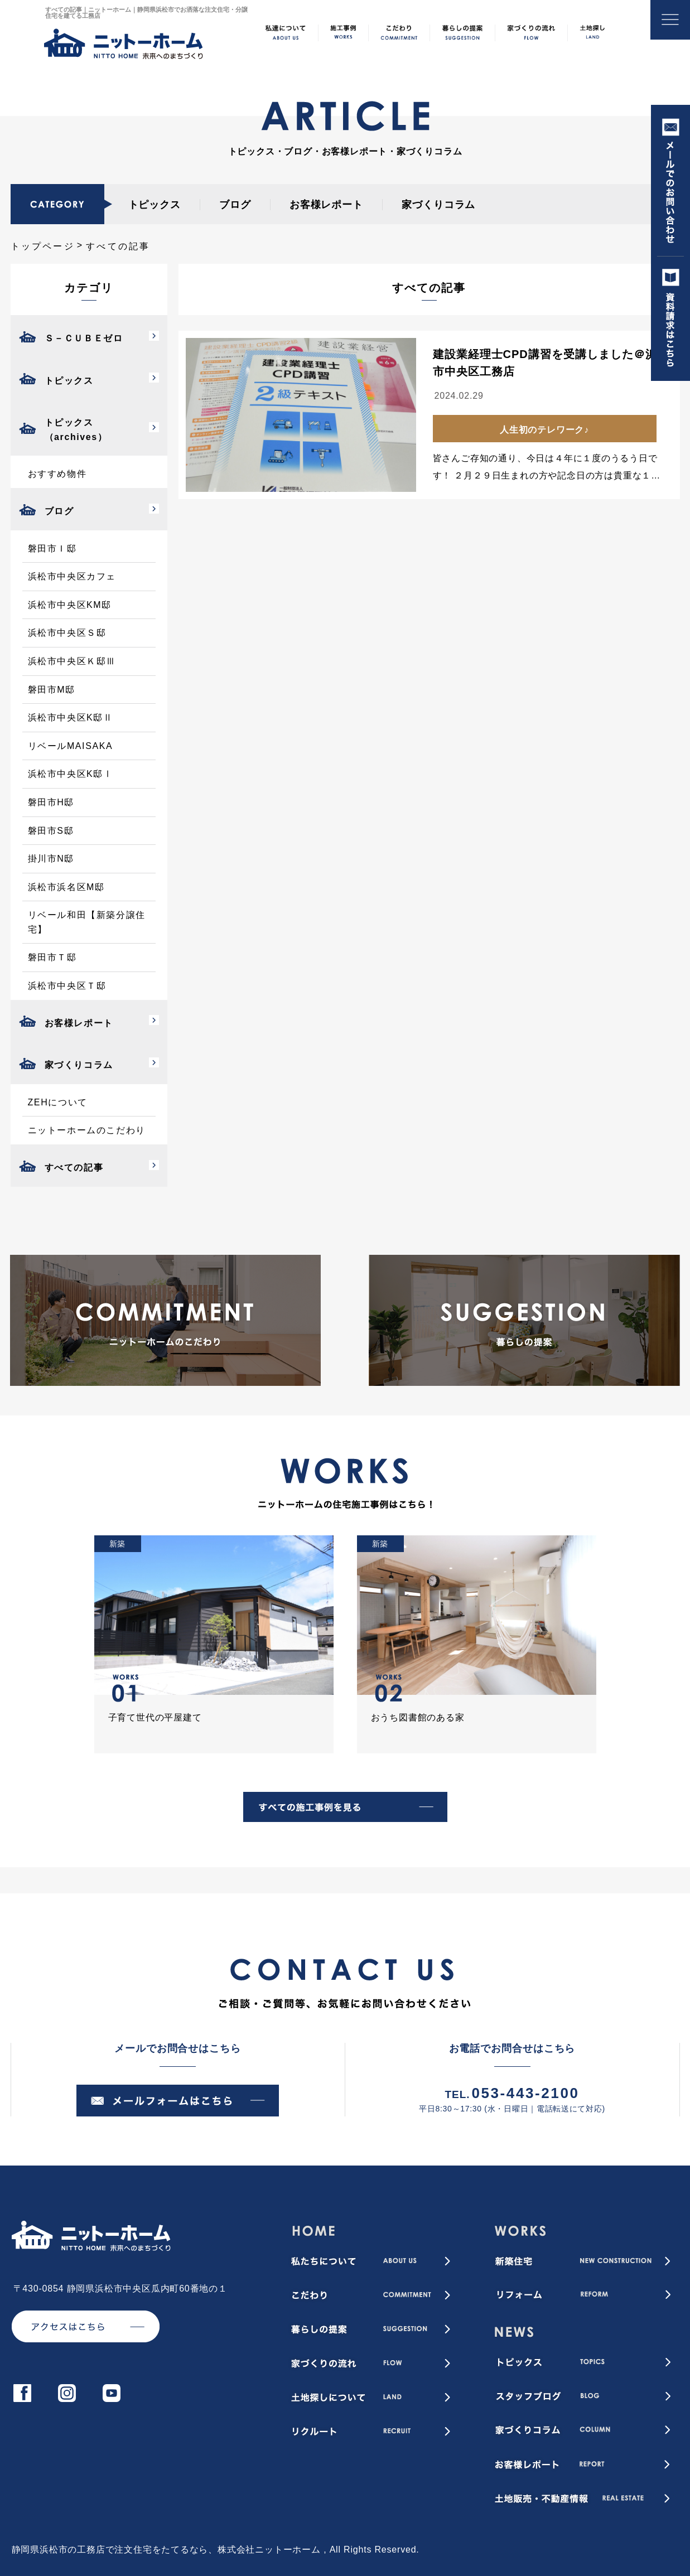 This screenshot has width=690, height=2576. Describe the element at coordinates (52, 957) in the screenshot. I see `磐田市Ｔ邸` at that location.